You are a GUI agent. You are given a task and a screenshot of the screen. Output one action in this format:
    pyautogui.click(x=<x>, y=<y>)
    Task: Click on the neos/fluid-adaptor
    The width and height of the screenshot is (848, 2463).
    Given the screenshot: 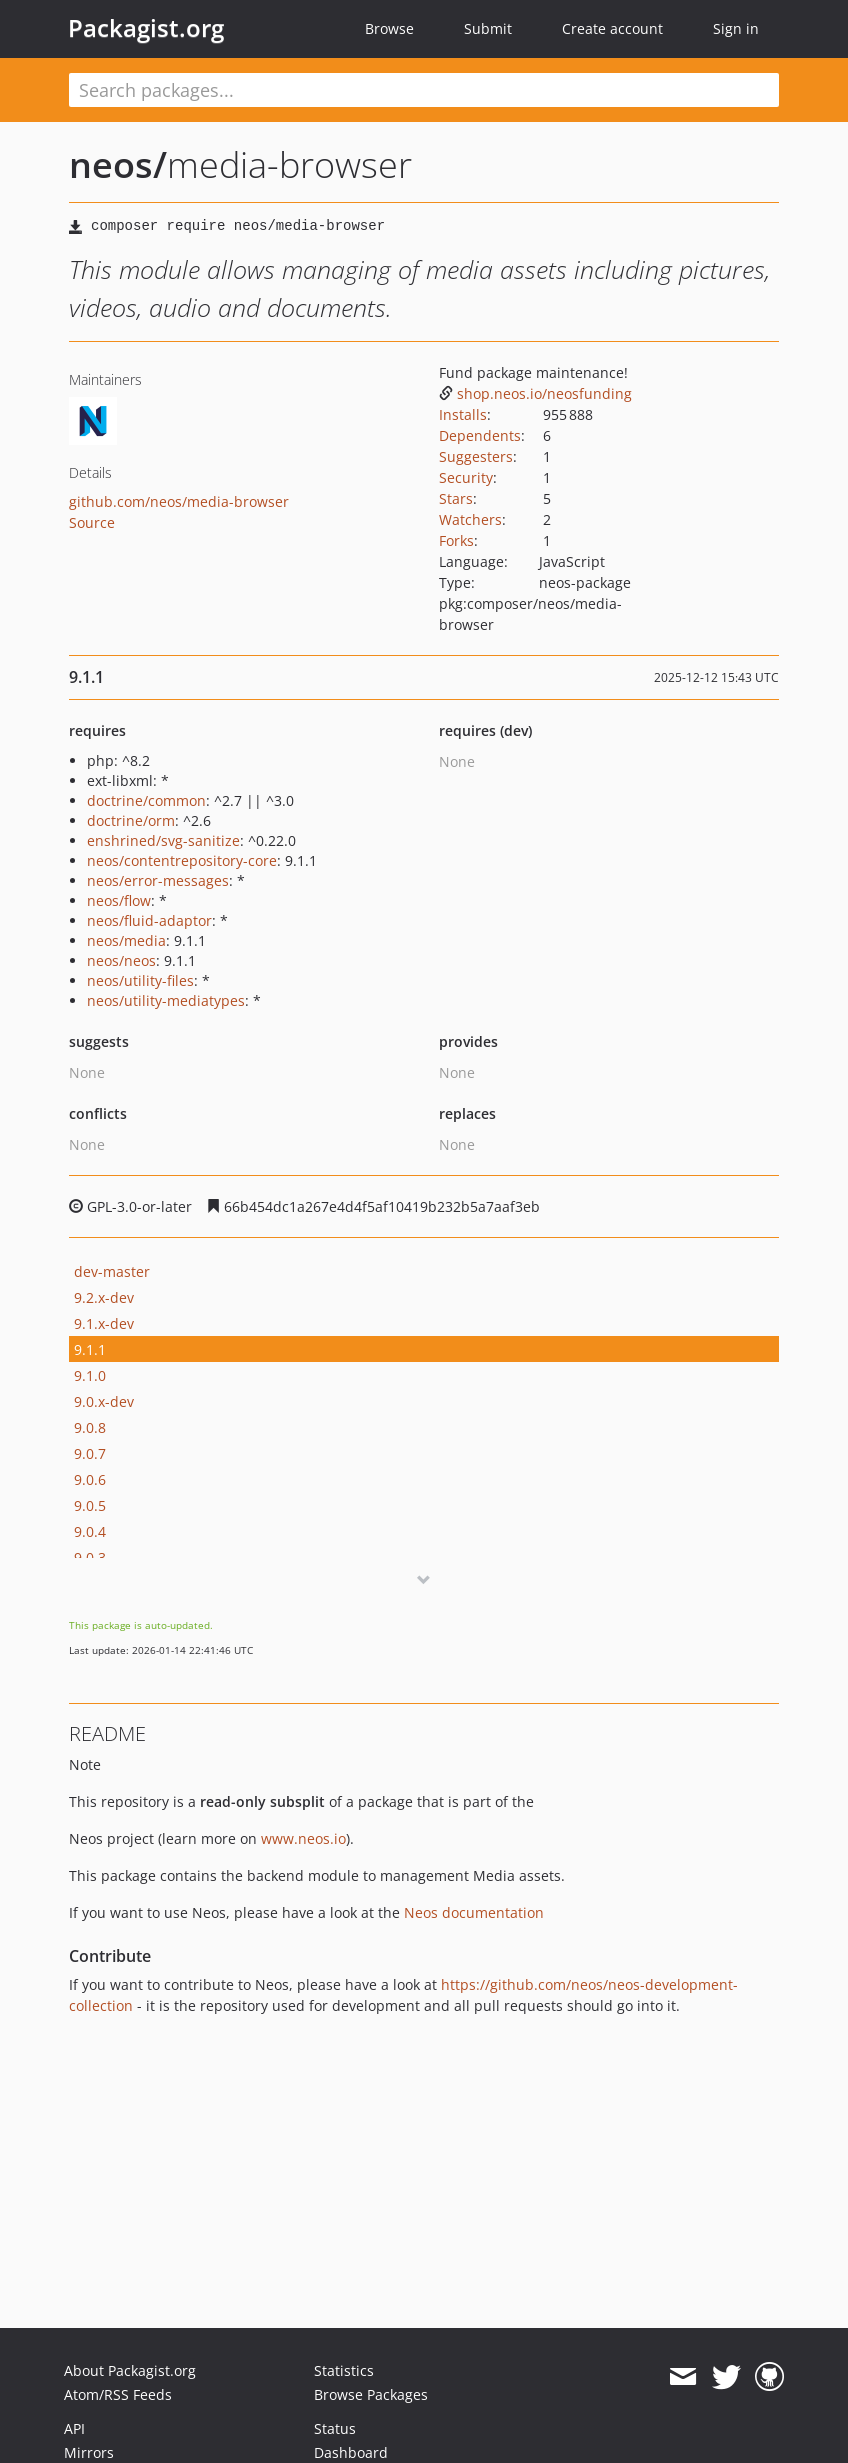 What is the action you would take?
    pyautogui.click(x=149, y=920)
    